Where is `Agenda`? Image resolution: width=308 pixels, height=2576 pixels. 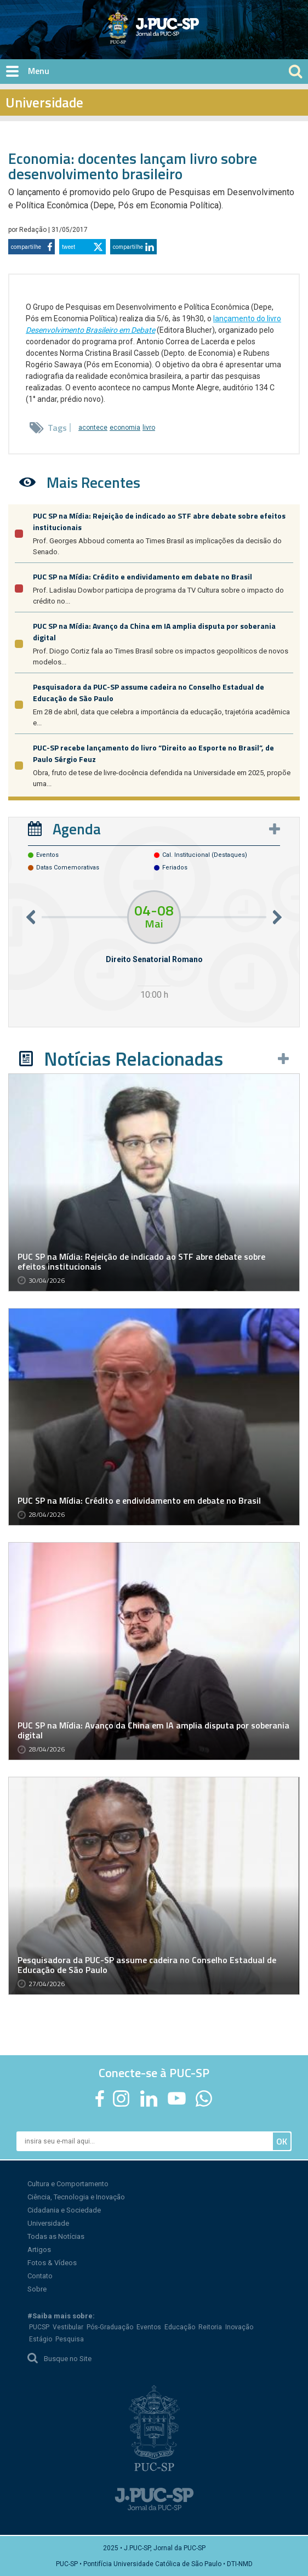
Agenda is located at coordinates (77, 828).